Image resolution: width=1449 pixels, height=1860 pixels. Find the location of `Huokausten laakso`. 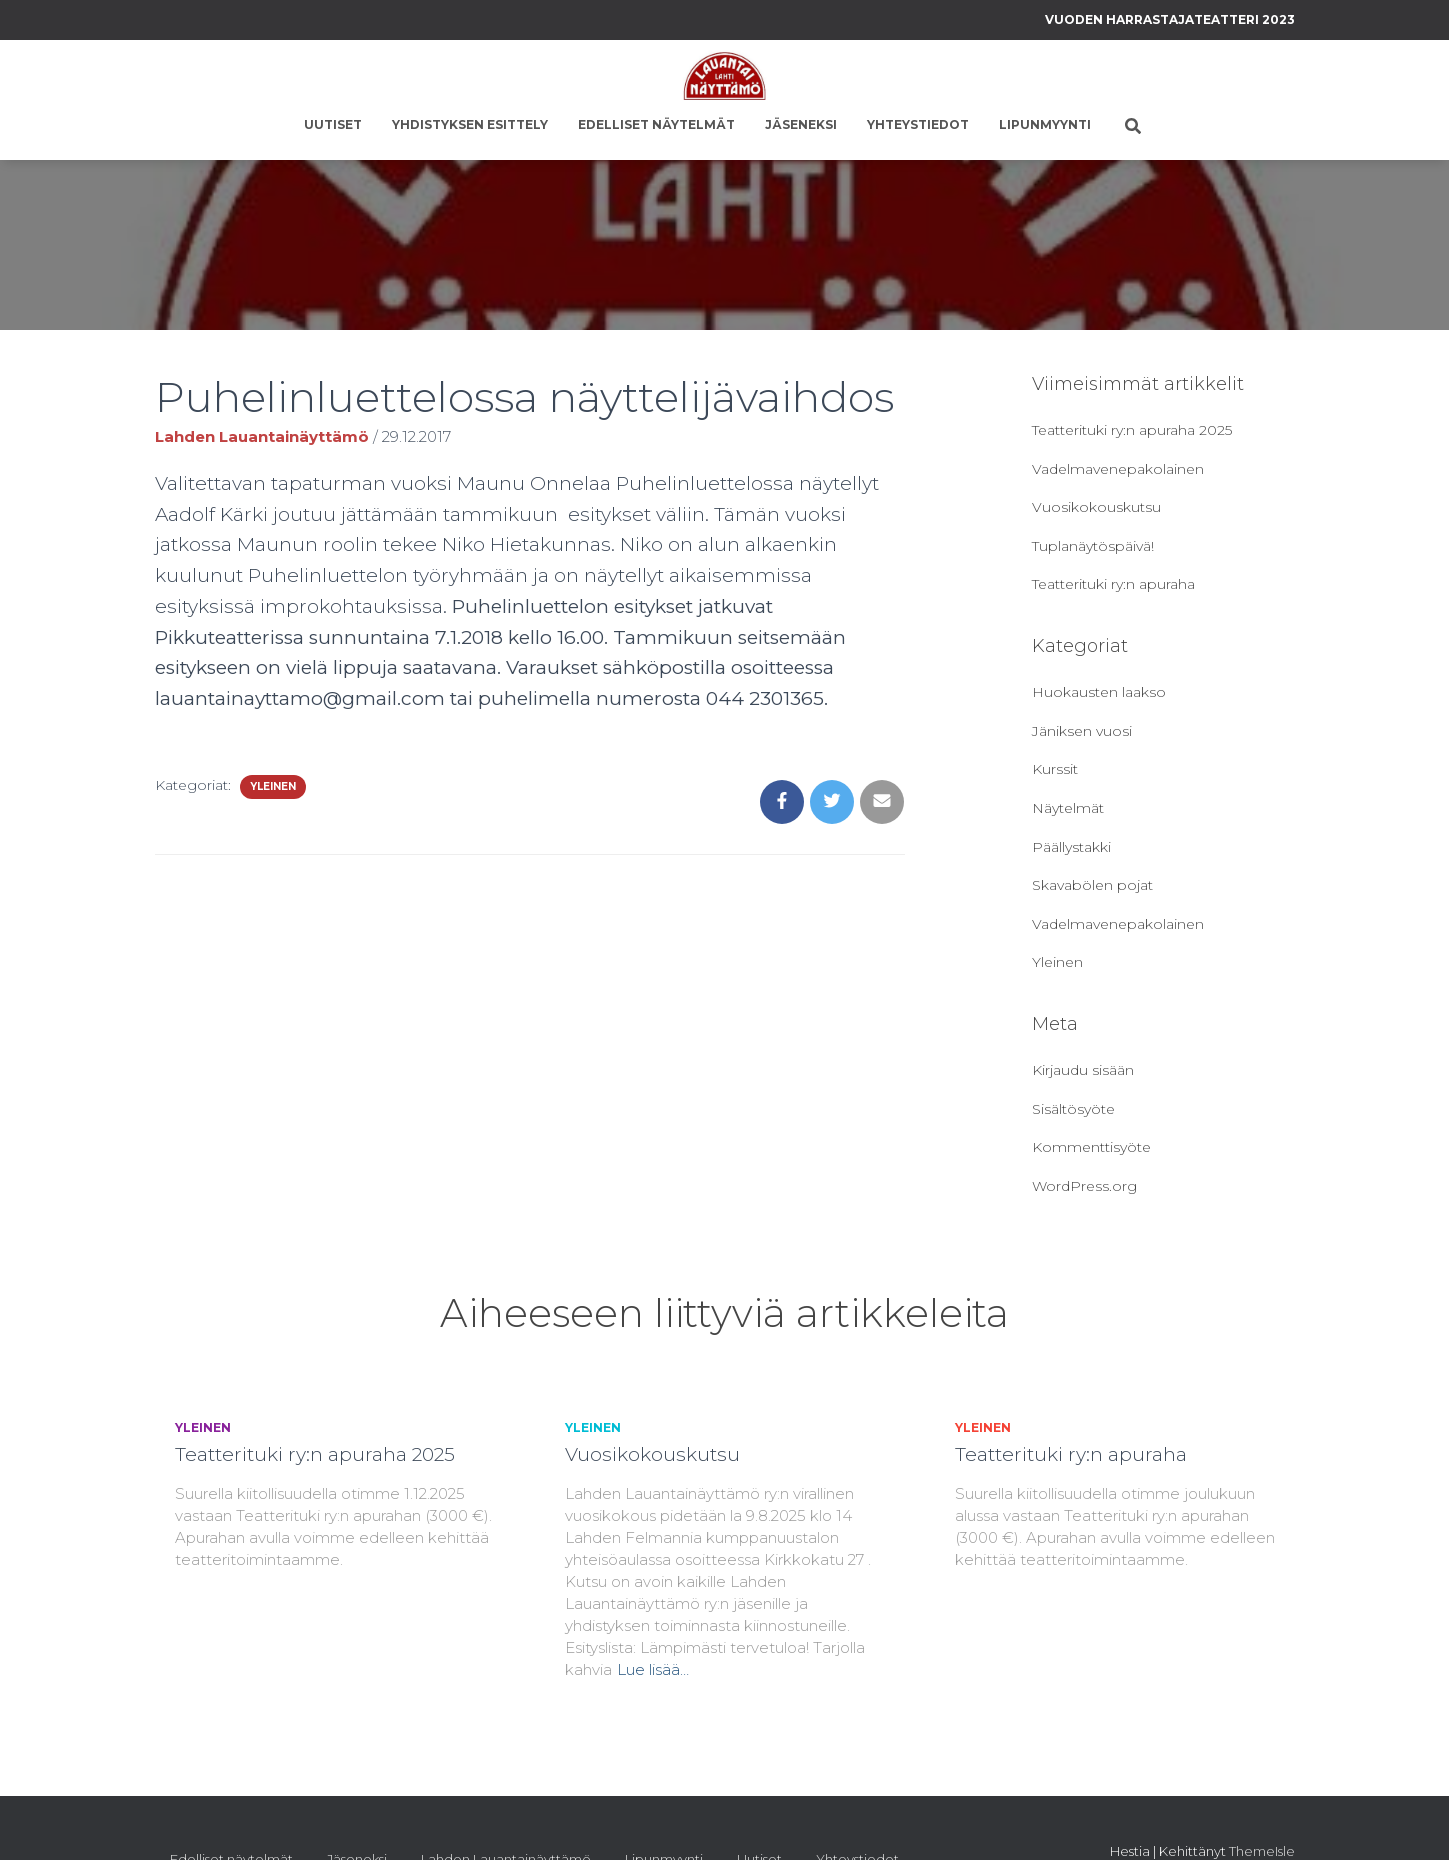

Huokausten laakso is located at coordinates (1099, 692).